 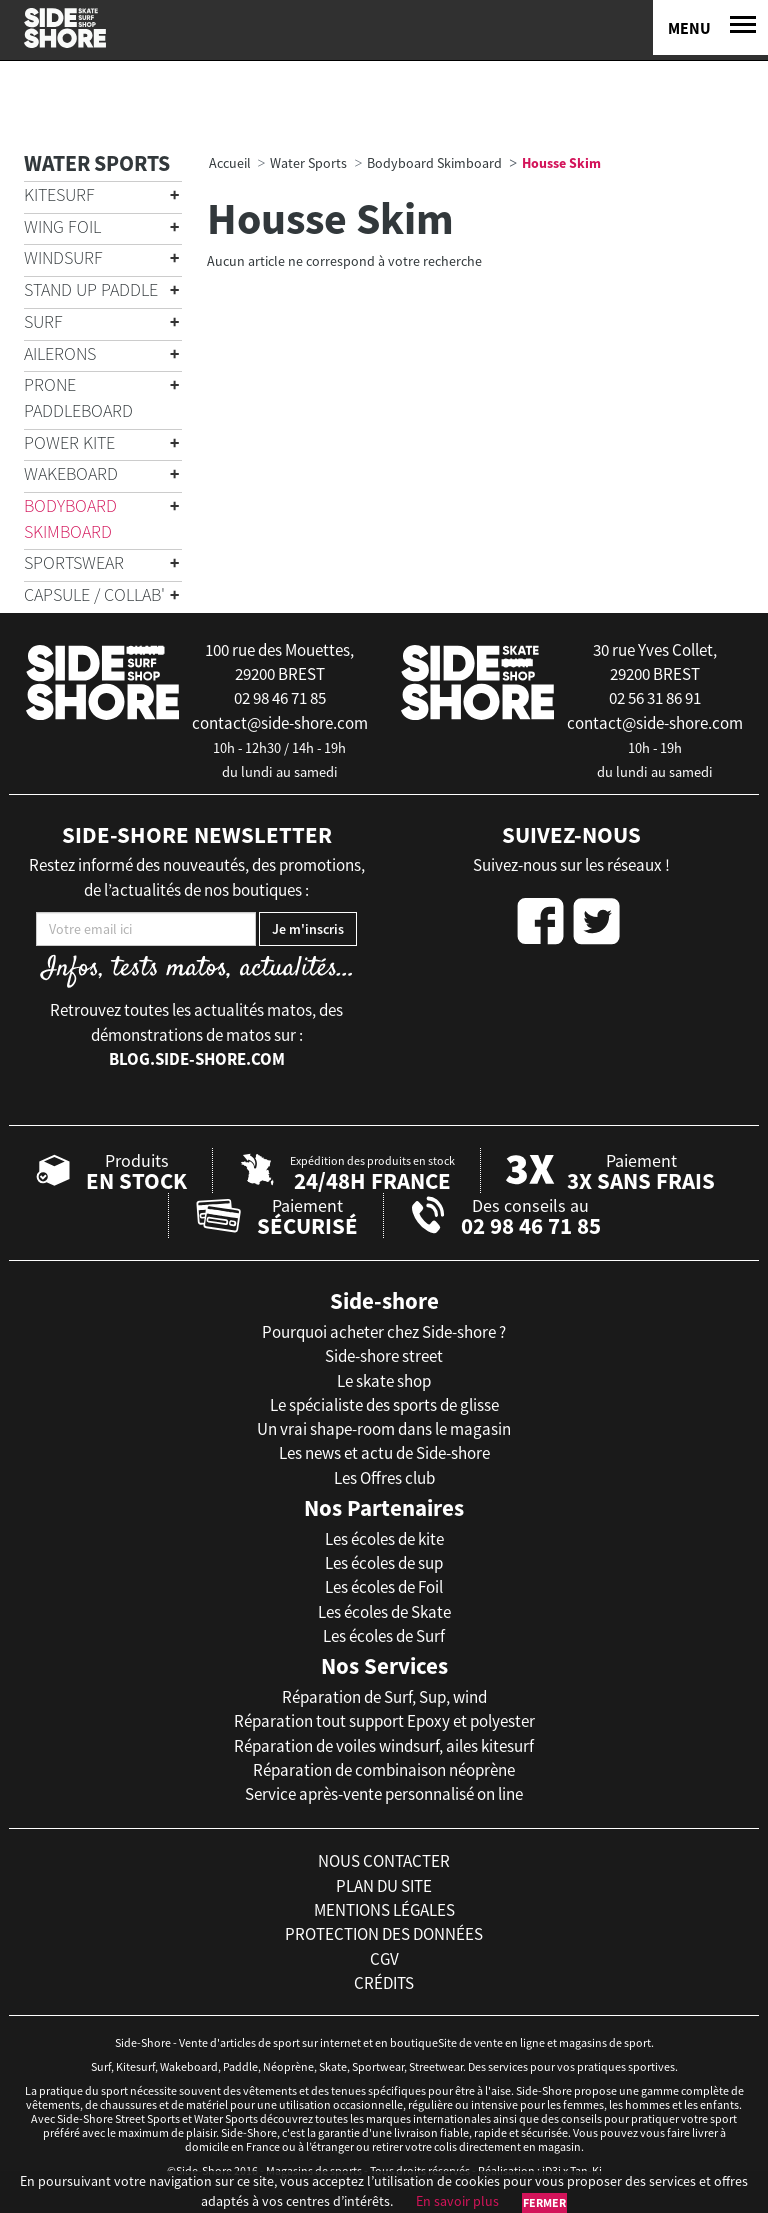 What do you see at coordinates (384, 1405) in the screenshot?
I see `Le spécialiste des sports de glisse` at bounding box center [384, 1405].